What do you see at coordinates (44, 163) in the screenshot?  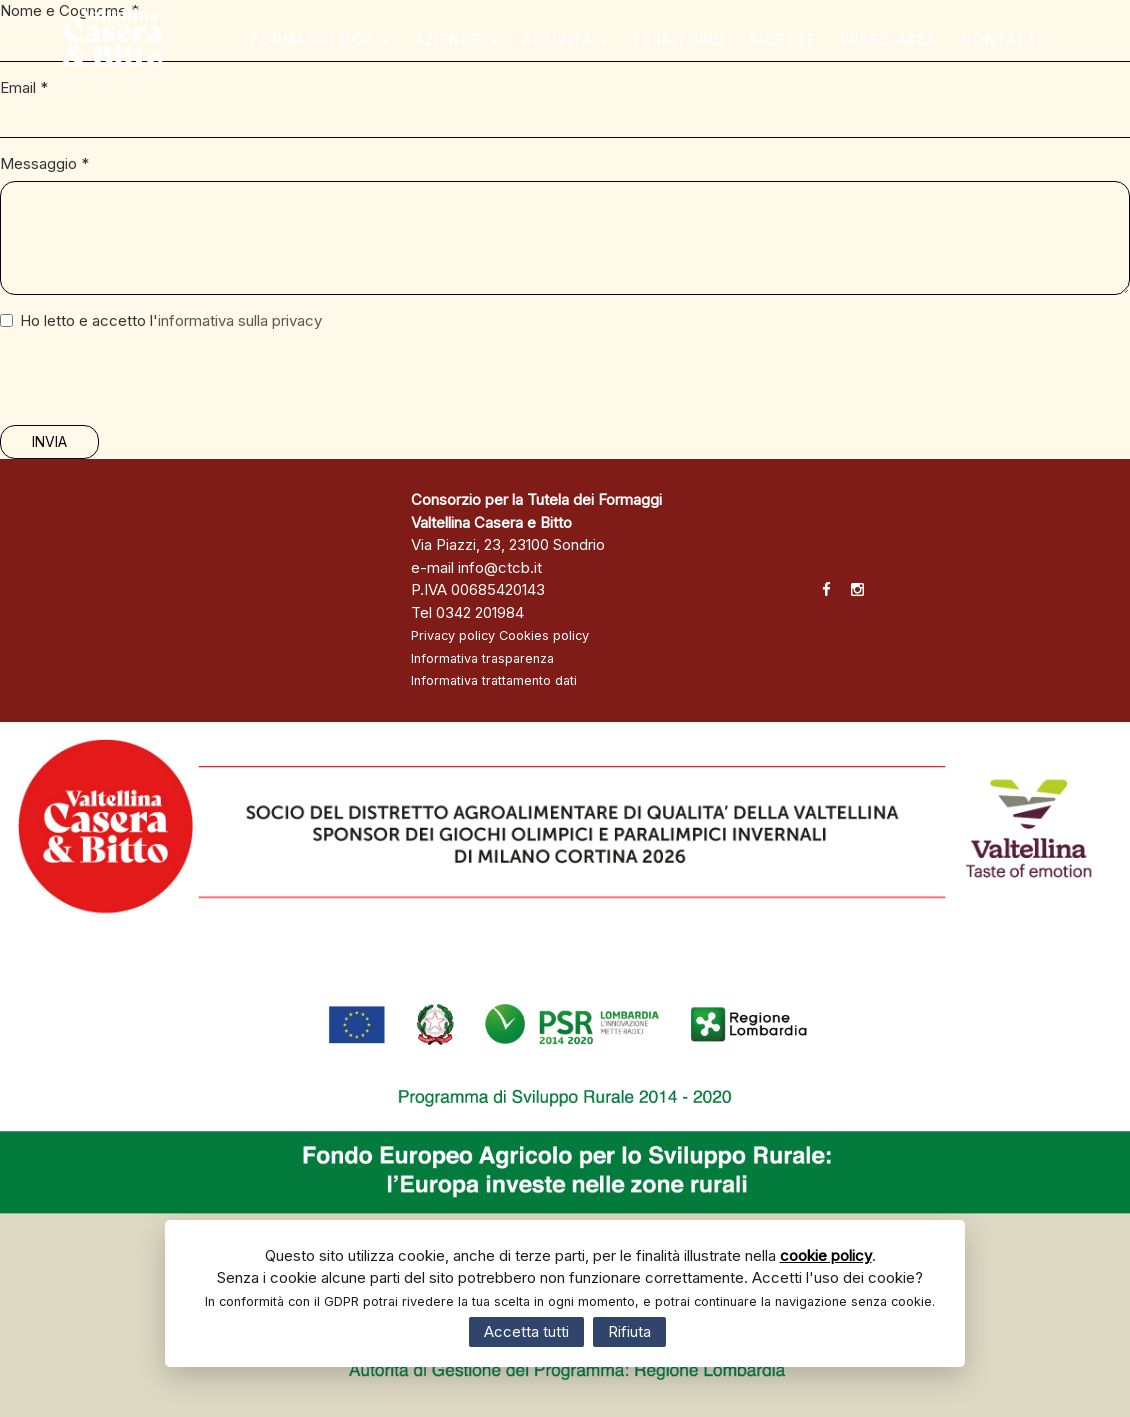 I see `Messaggio` at bounding box center [44, 163].